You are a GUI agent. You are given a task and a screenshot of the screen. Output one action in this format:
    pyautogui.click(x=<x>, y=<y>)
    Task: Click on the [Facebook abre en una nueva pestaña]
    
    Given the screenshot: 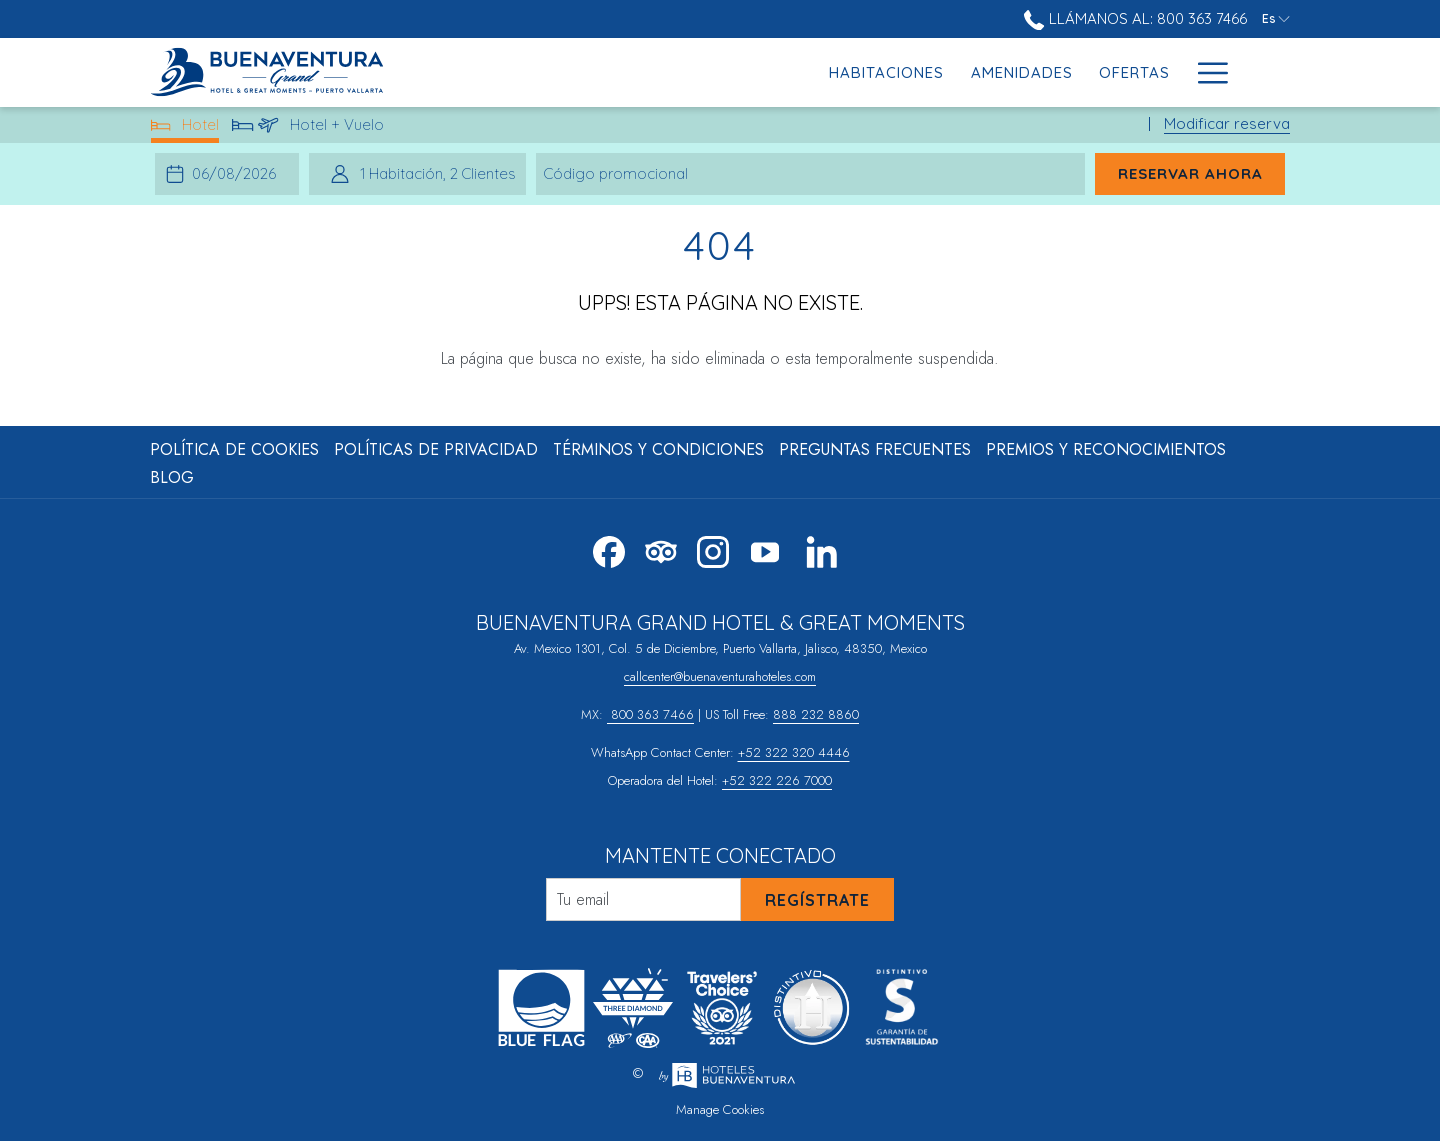 What is the action you would take?
    pyautogui.click(x=609, y=548)
    